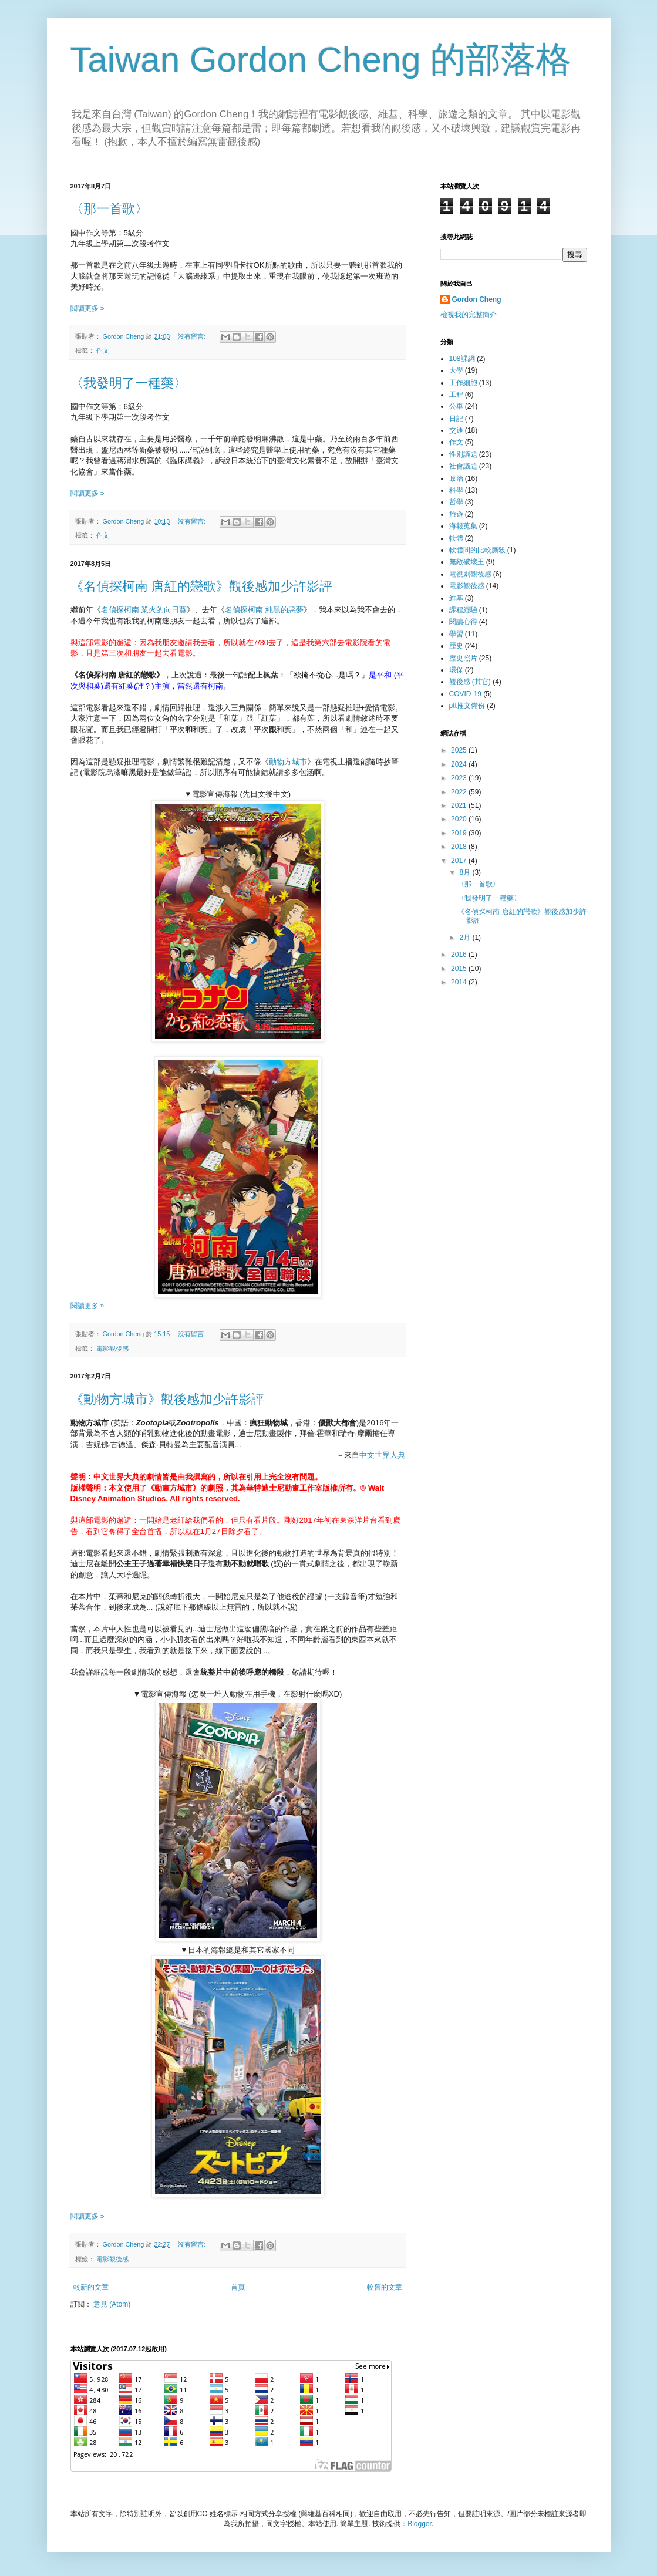 This screenshot has height=2576, width=657. What do you see at coordinates (264, 609) in the screenshot?
I see `名偵探柯南 純黑的惡夢` at bounding box center [264, 609].